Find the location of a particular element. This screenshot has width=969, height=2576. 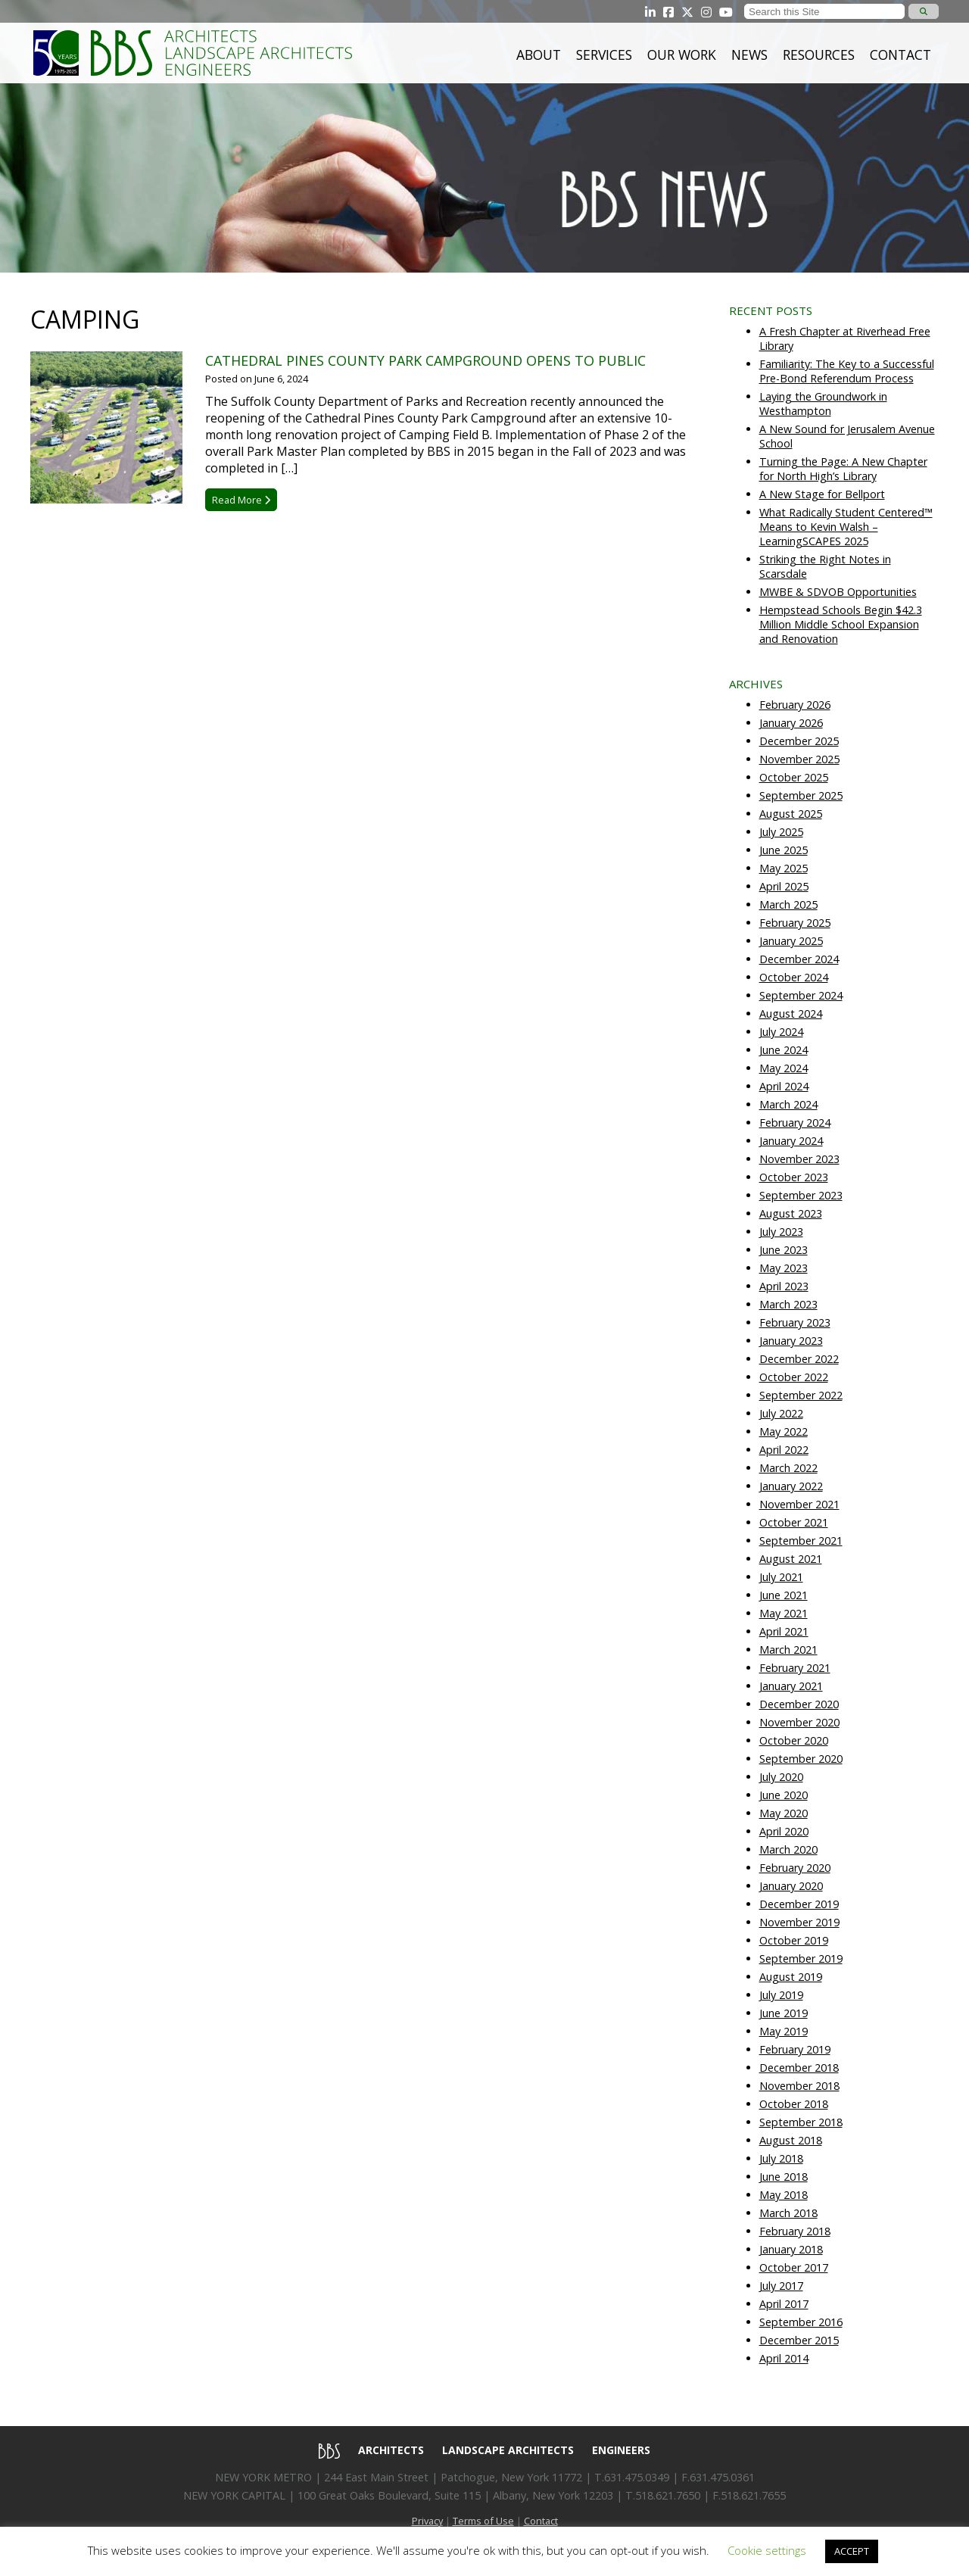

Contact is located at coordinates (900, 54).